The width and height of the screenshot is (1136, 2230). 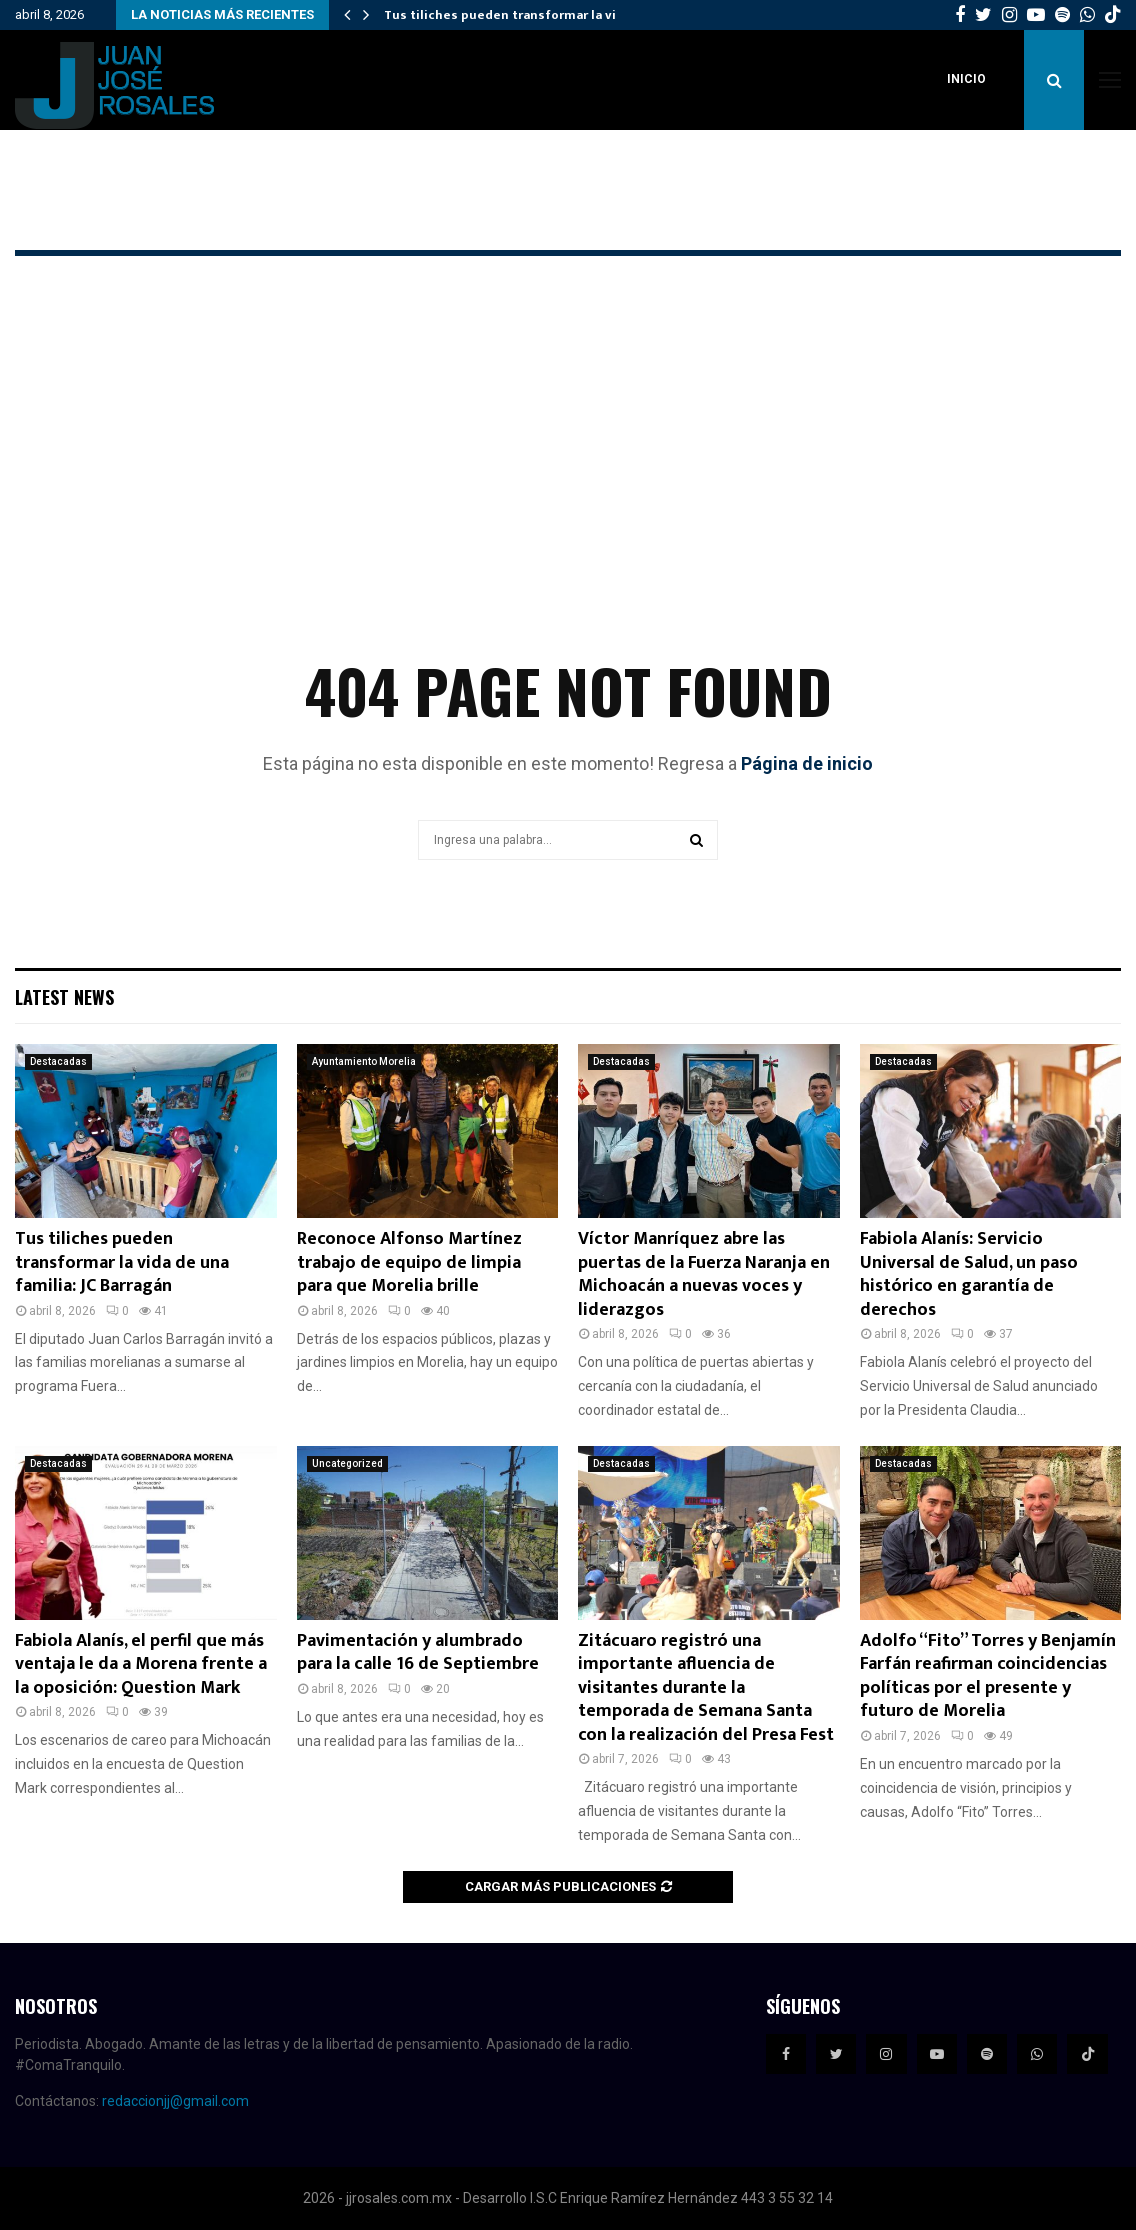 I want to click on redaccionjj@gmail.com, so click(x=175, y=2101).